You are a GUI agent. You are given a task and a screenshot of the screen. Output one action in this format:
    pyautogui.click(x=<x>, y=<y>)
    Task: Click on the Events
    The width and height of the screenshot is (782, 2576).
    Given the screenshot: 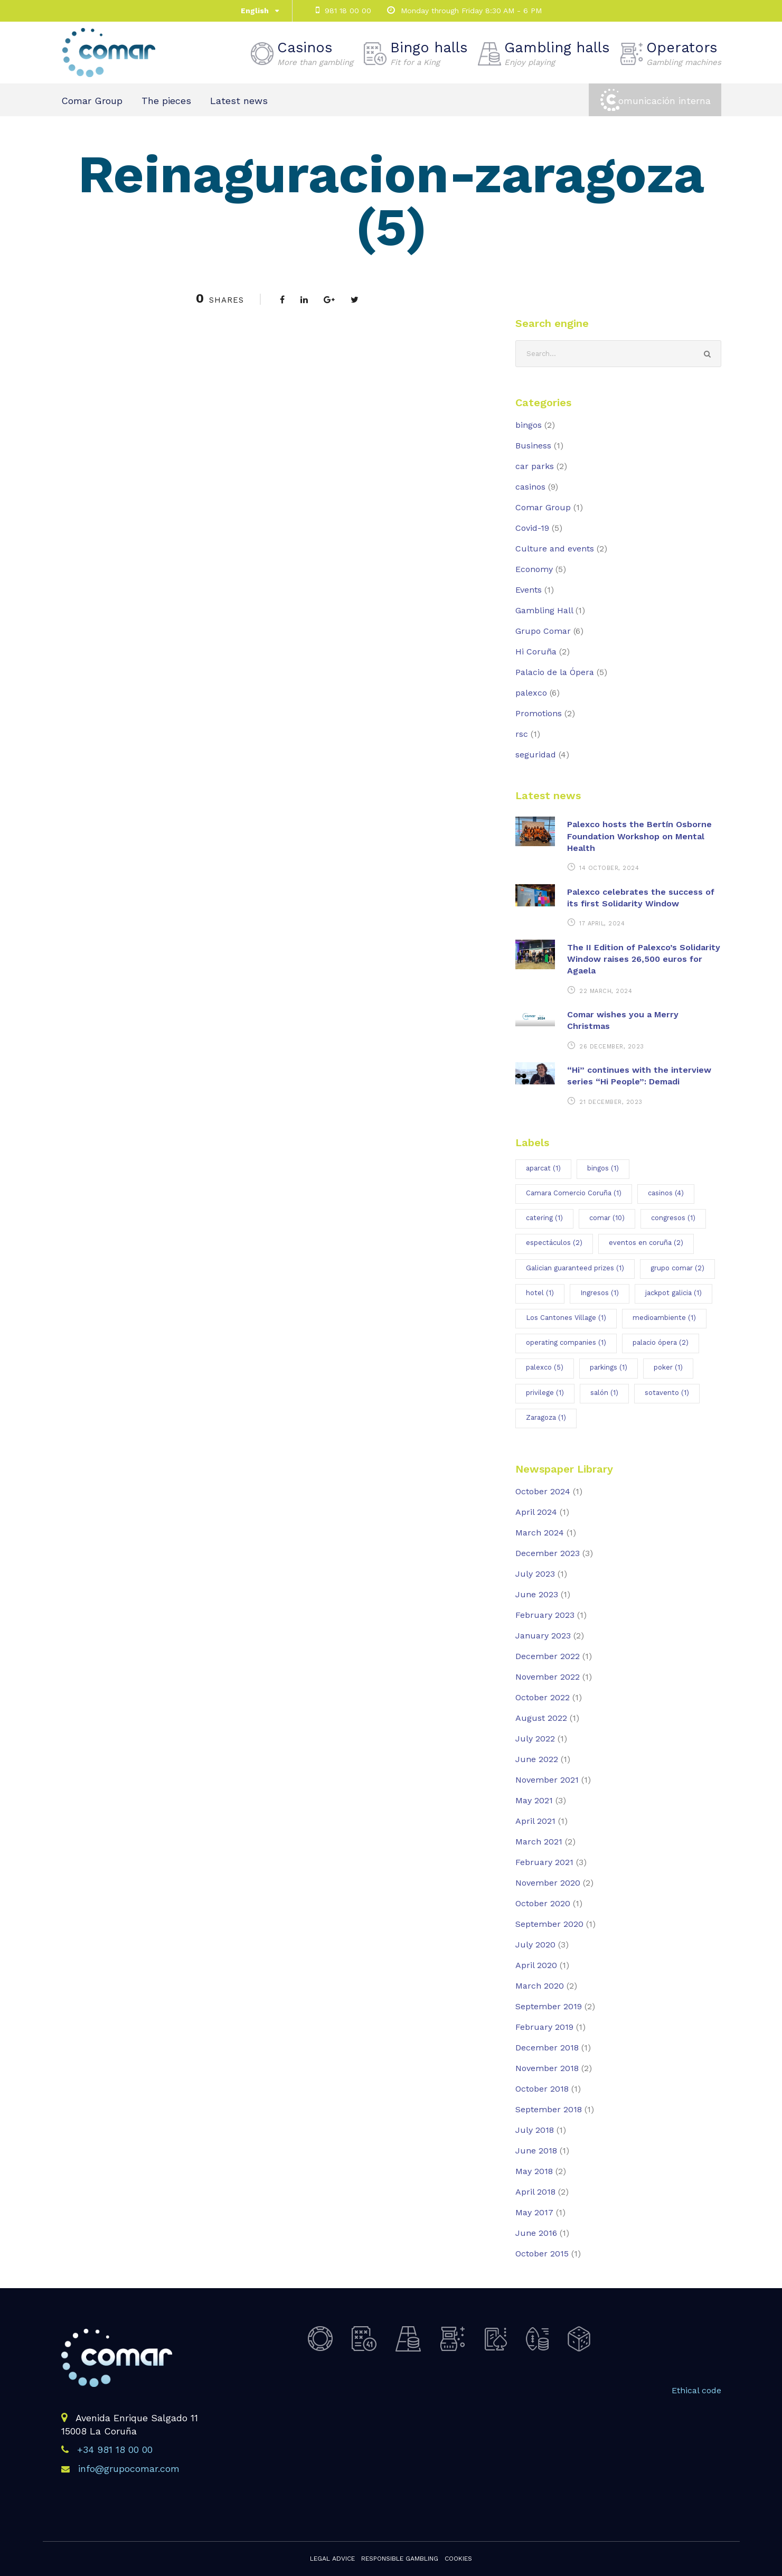 What is the action you would take?
    pyautogui.click(x=528, y=590)
    